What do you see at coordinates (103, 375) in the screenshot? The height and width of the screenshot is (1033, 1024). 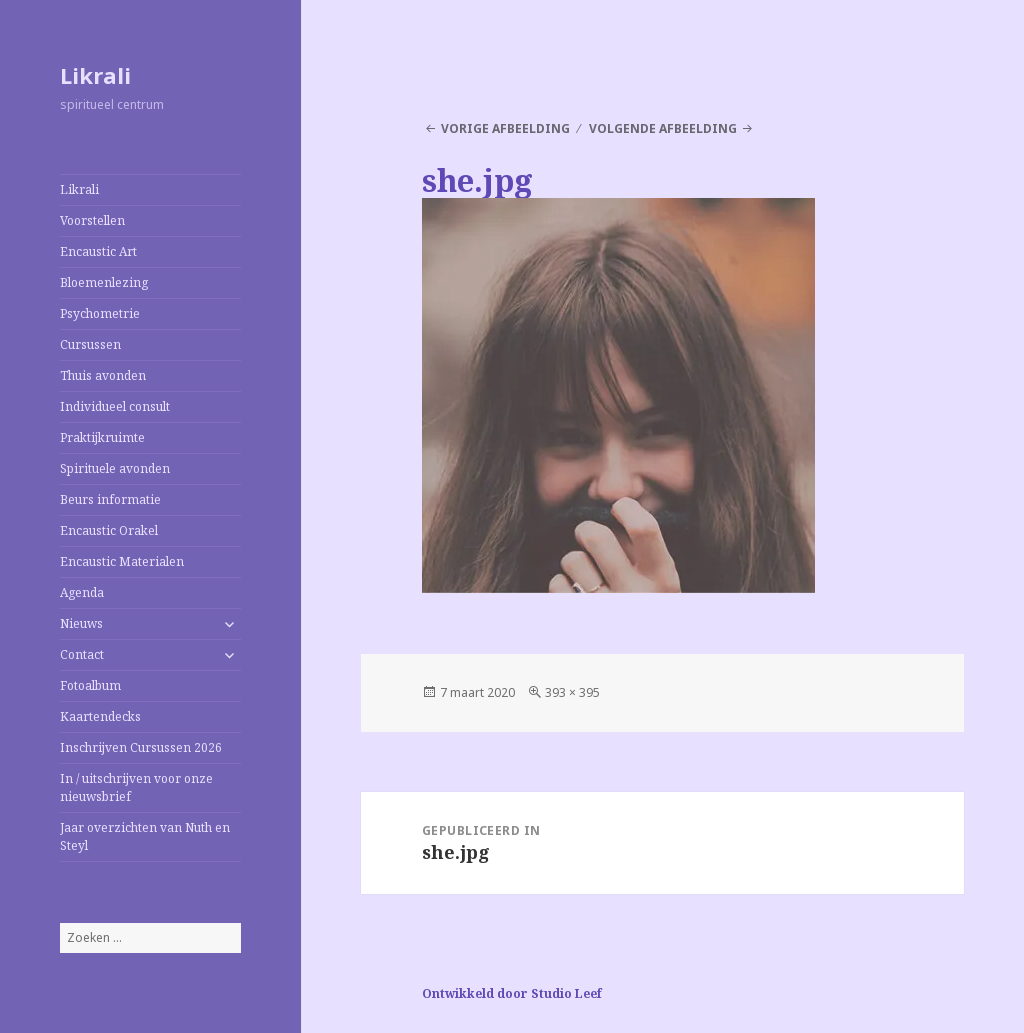 I see `Thuis avonden` at bounding box center [103, 375].